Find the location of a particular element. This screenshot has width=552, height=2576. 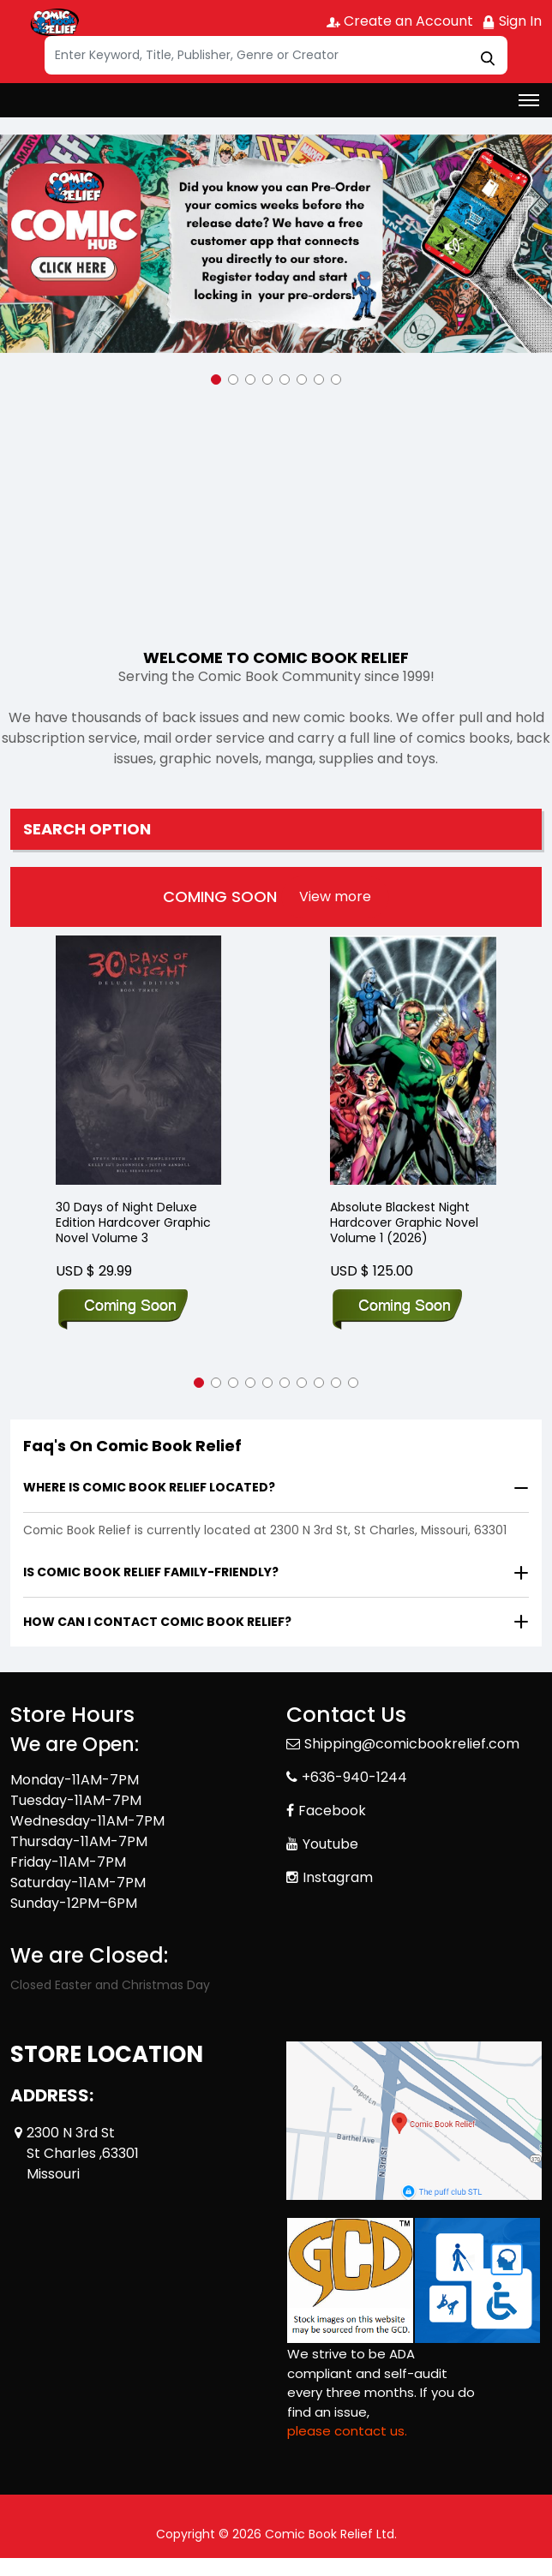

Facebook is located at coordinates (332, 1810).